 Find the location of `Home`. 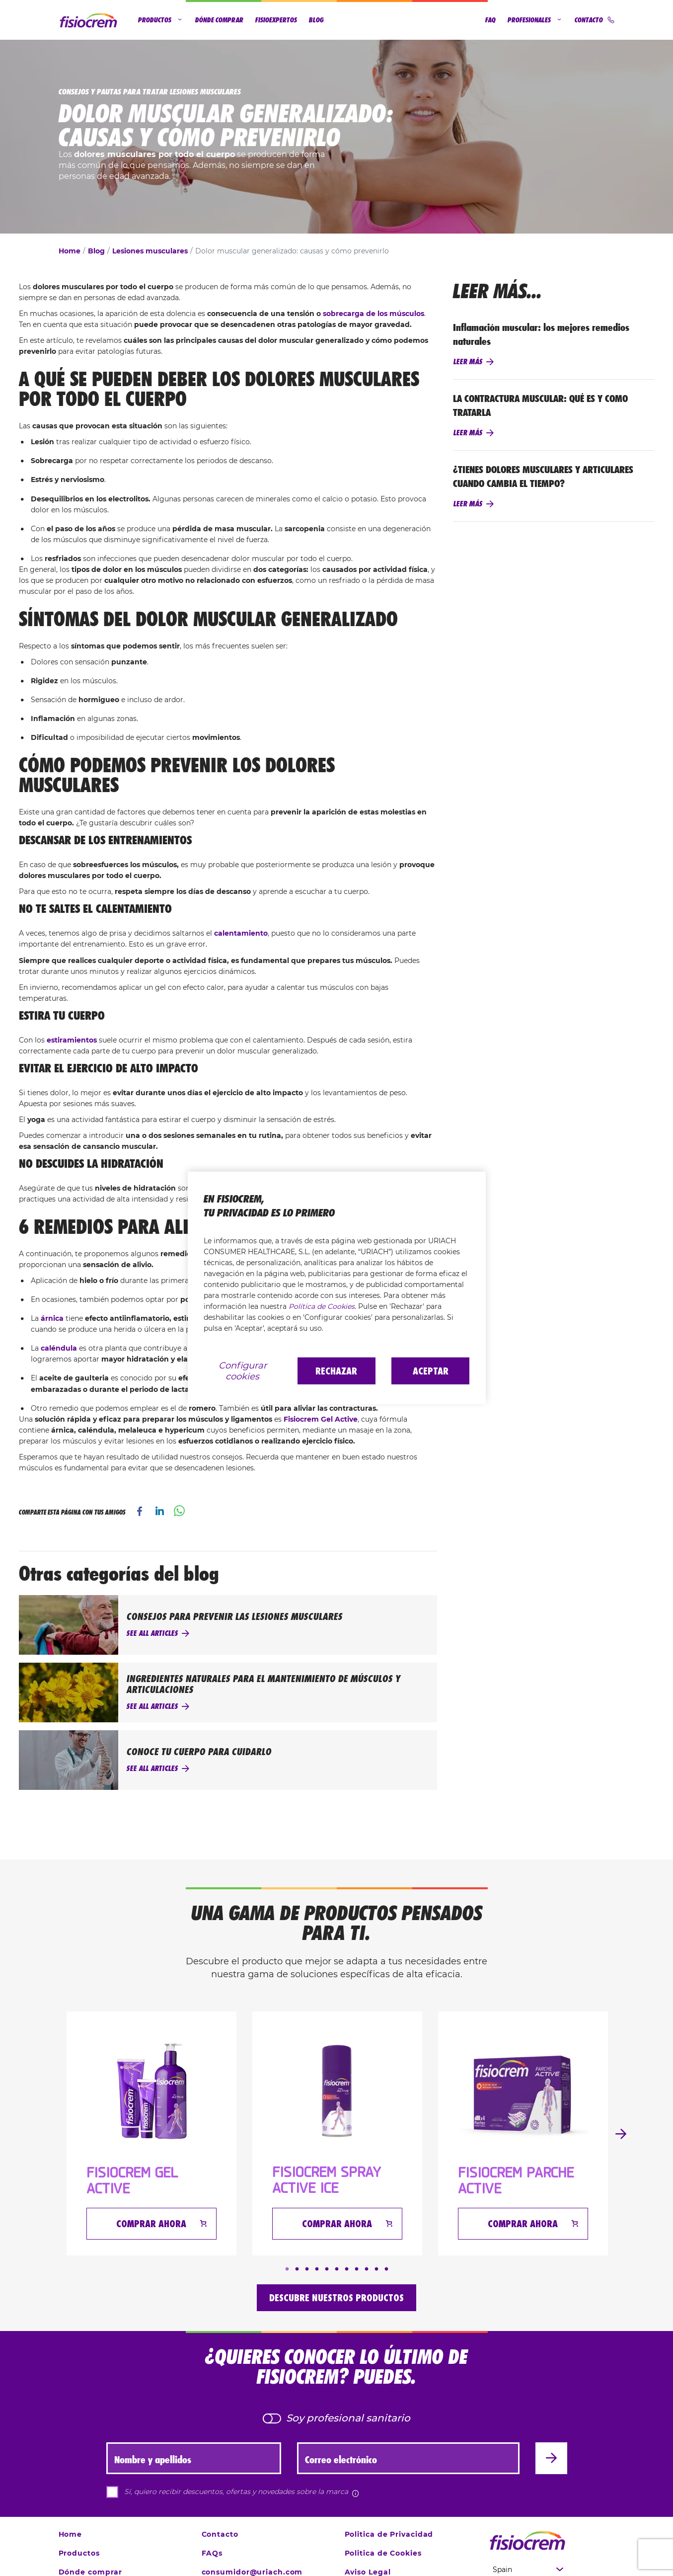

Home is located at coordinates (69, 250).